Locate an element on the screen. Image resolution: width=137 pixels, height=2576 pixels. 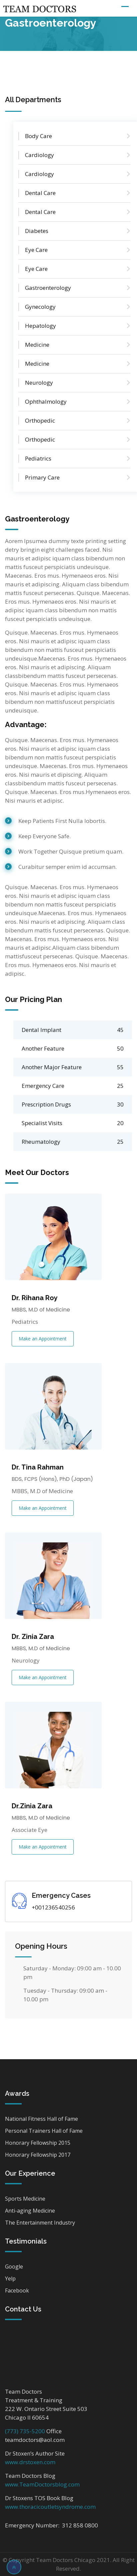
Dr. Tina Rahman is located at coordinates (38, 1467).